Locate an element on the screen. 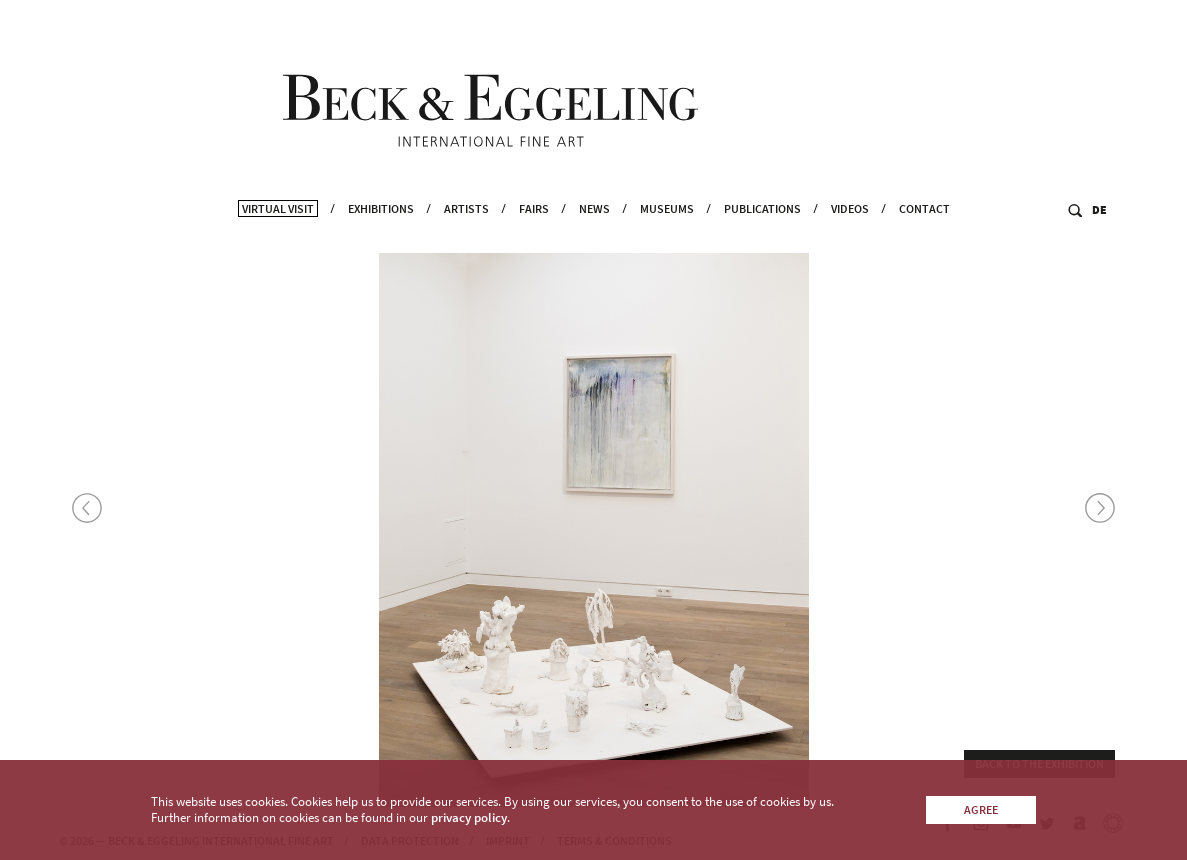 Image resolution: width=1187 pixels, height=860 pixels. Exhibitions is located at coordinates (381, 235).